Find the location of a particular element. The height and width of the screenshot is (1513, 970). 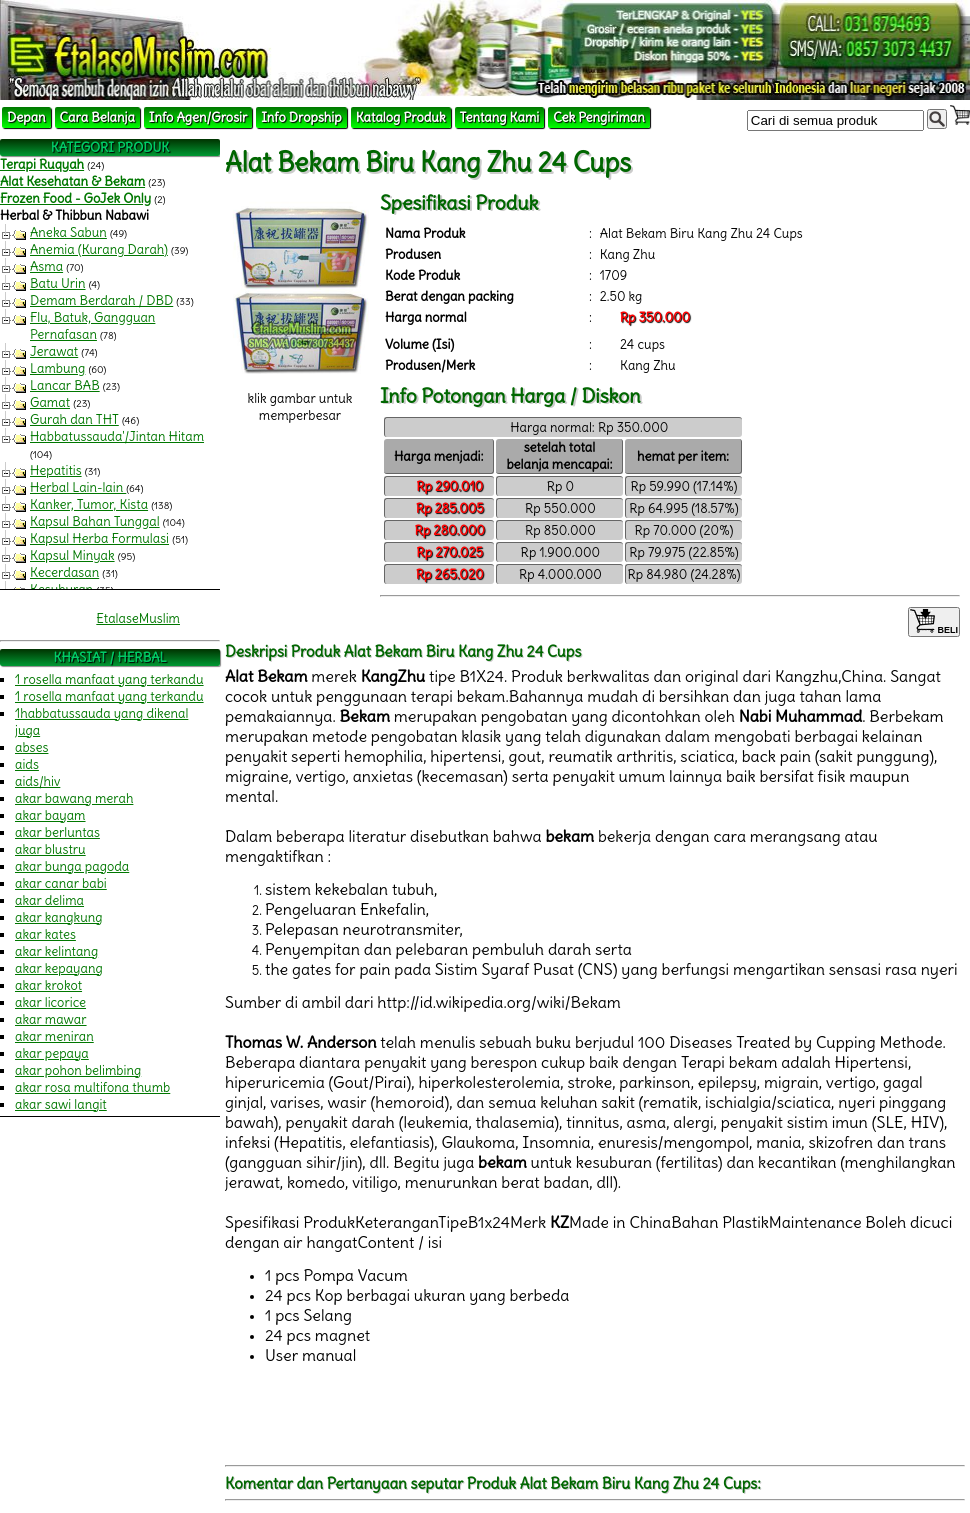

Info Dropship is located at coordinates (301, 117).